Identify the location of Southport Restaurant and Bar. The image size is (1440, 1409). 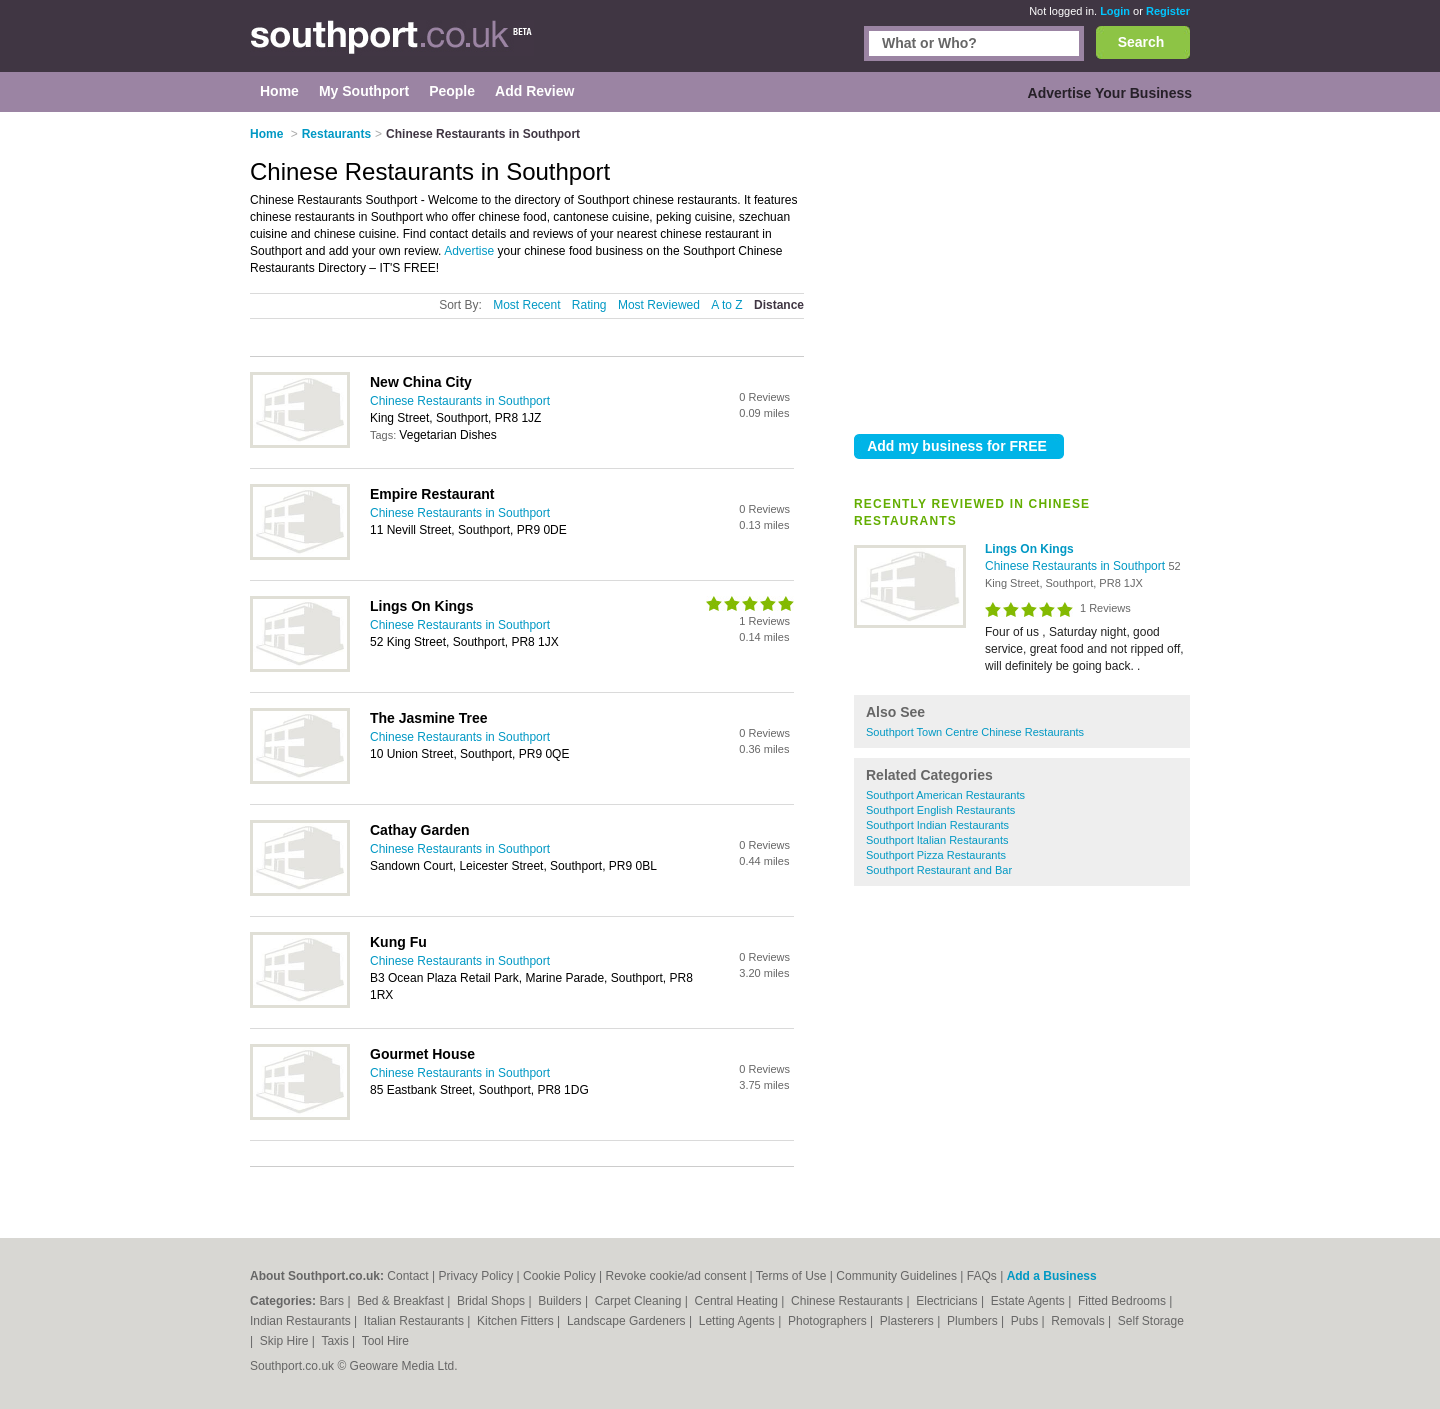
(939, 870).